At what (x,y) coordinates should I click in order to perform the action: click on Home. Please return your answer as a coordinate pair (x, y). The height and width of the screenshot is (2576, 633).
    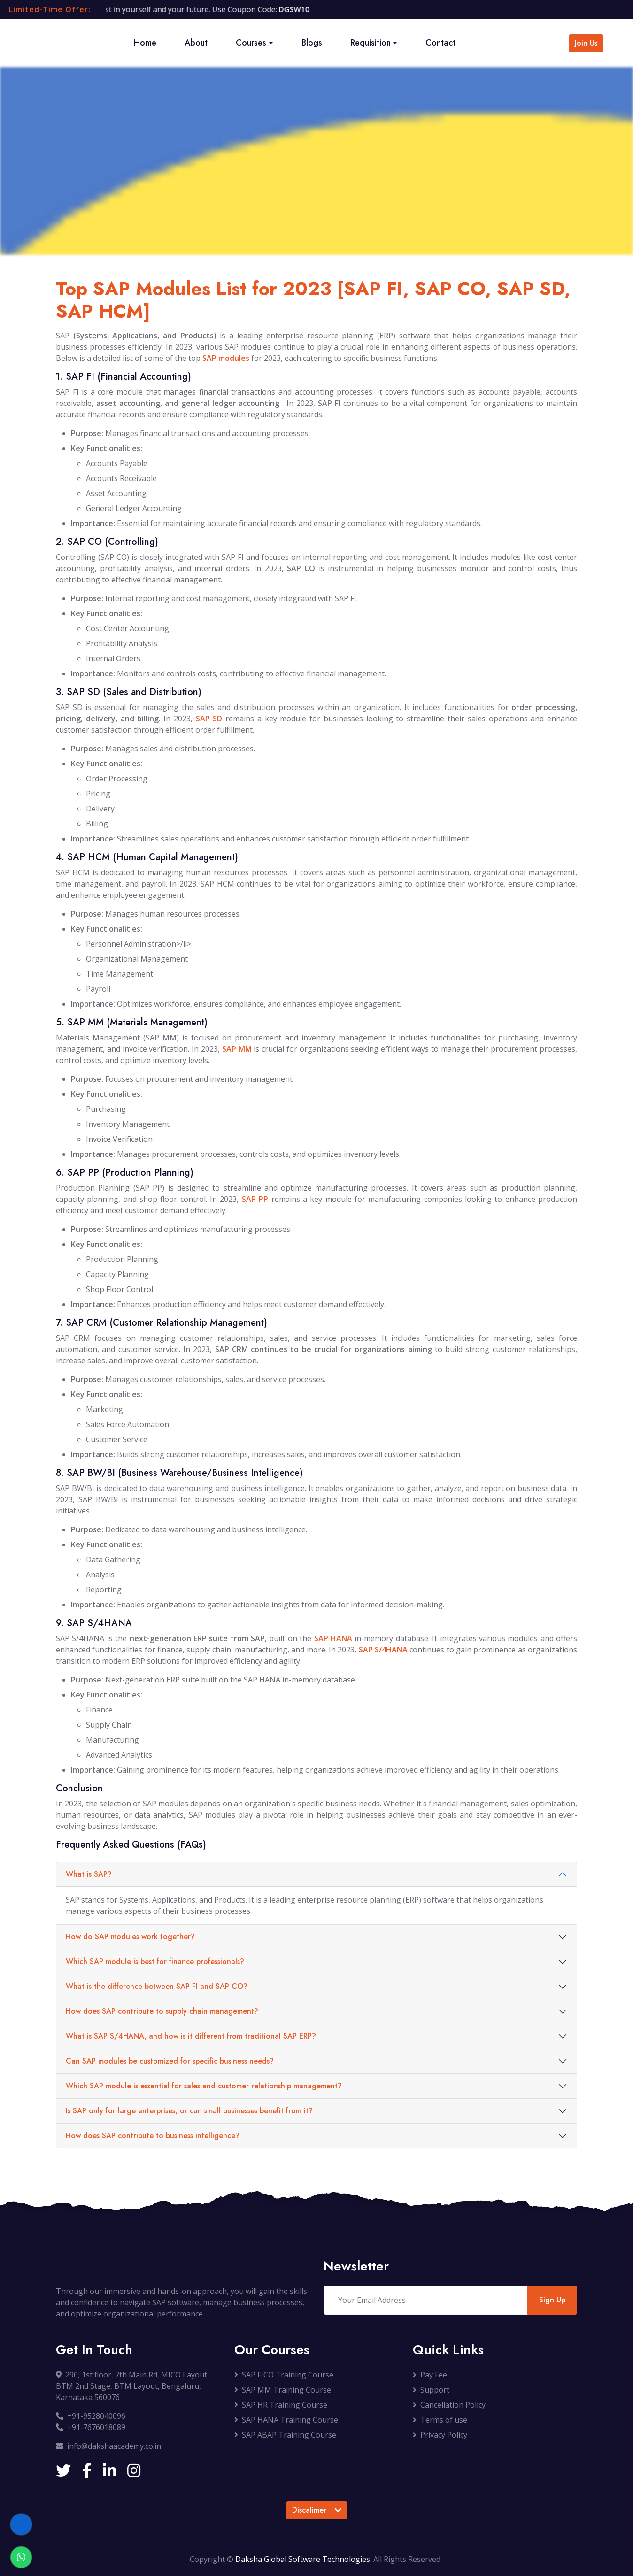
    Looking at the image, I should click on (145, 43).